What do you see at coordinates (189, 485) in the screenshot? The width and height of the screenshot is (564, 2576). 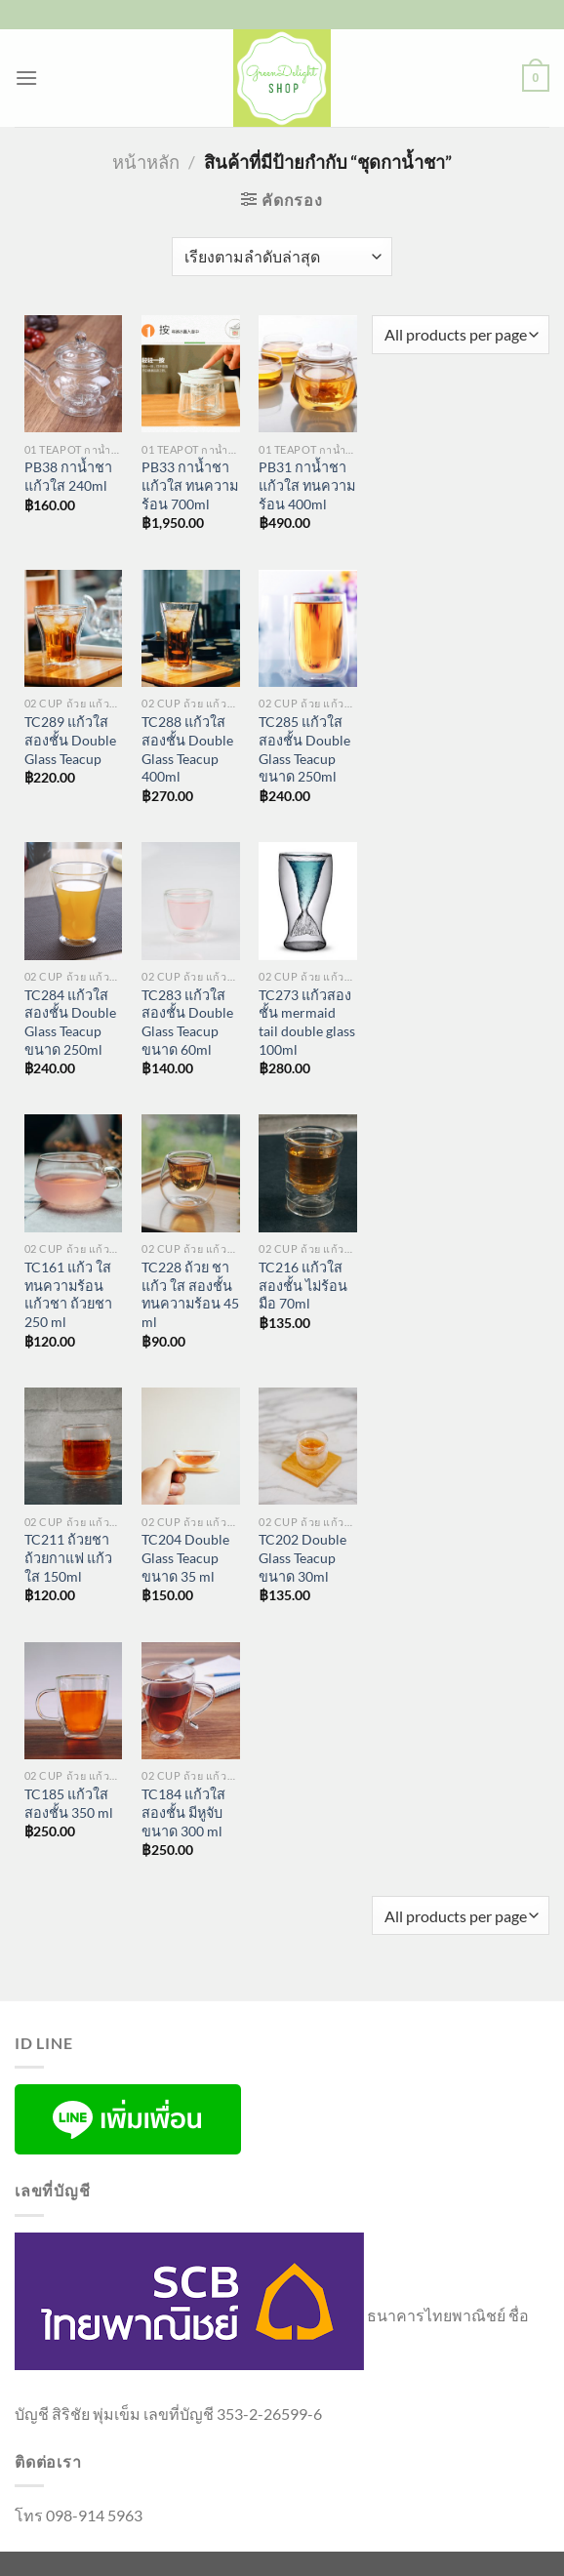 I see `PB33 กาน้ำชา แก้วใส ทนความร้อน 700ml` at bounding box center [189, 485].